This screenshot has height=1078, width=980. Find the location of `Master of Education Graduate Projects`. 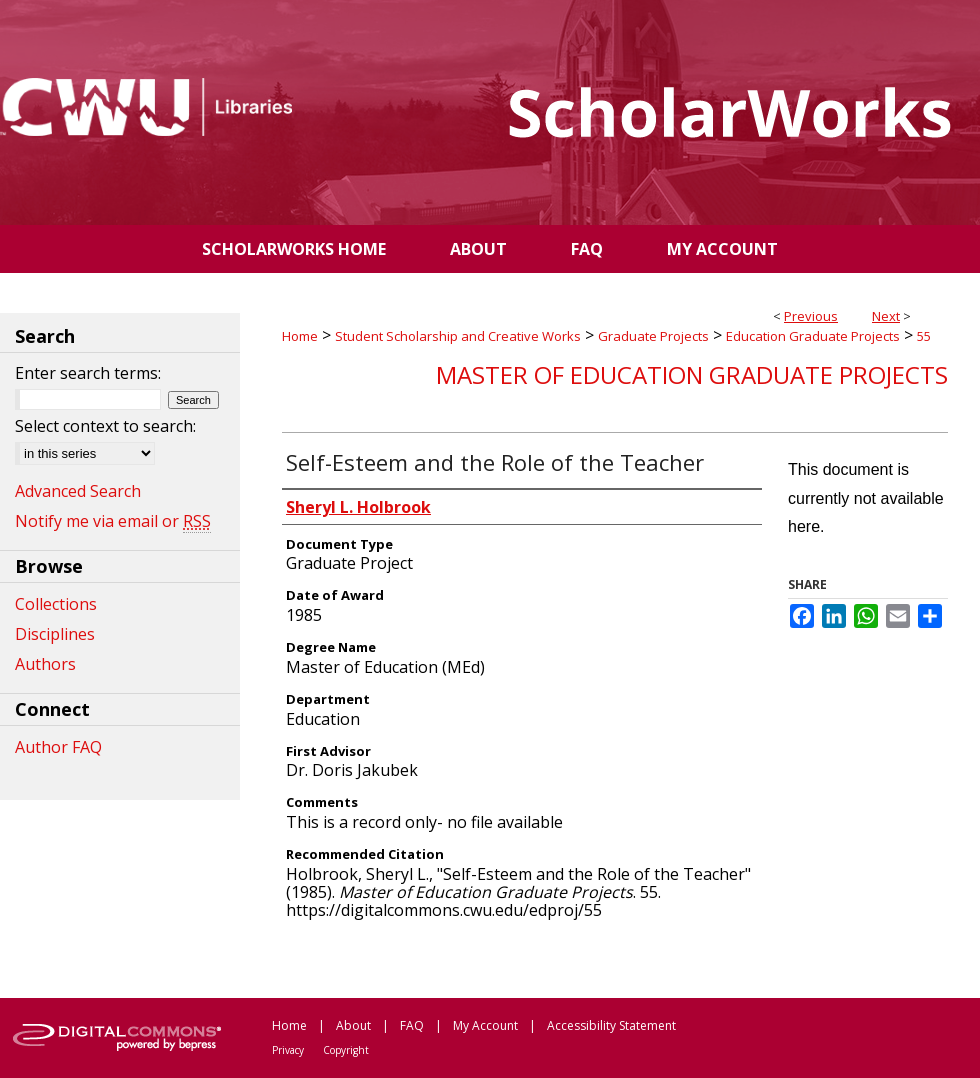

Master of Education Graduate Projects is located at coordinates (692, 374).